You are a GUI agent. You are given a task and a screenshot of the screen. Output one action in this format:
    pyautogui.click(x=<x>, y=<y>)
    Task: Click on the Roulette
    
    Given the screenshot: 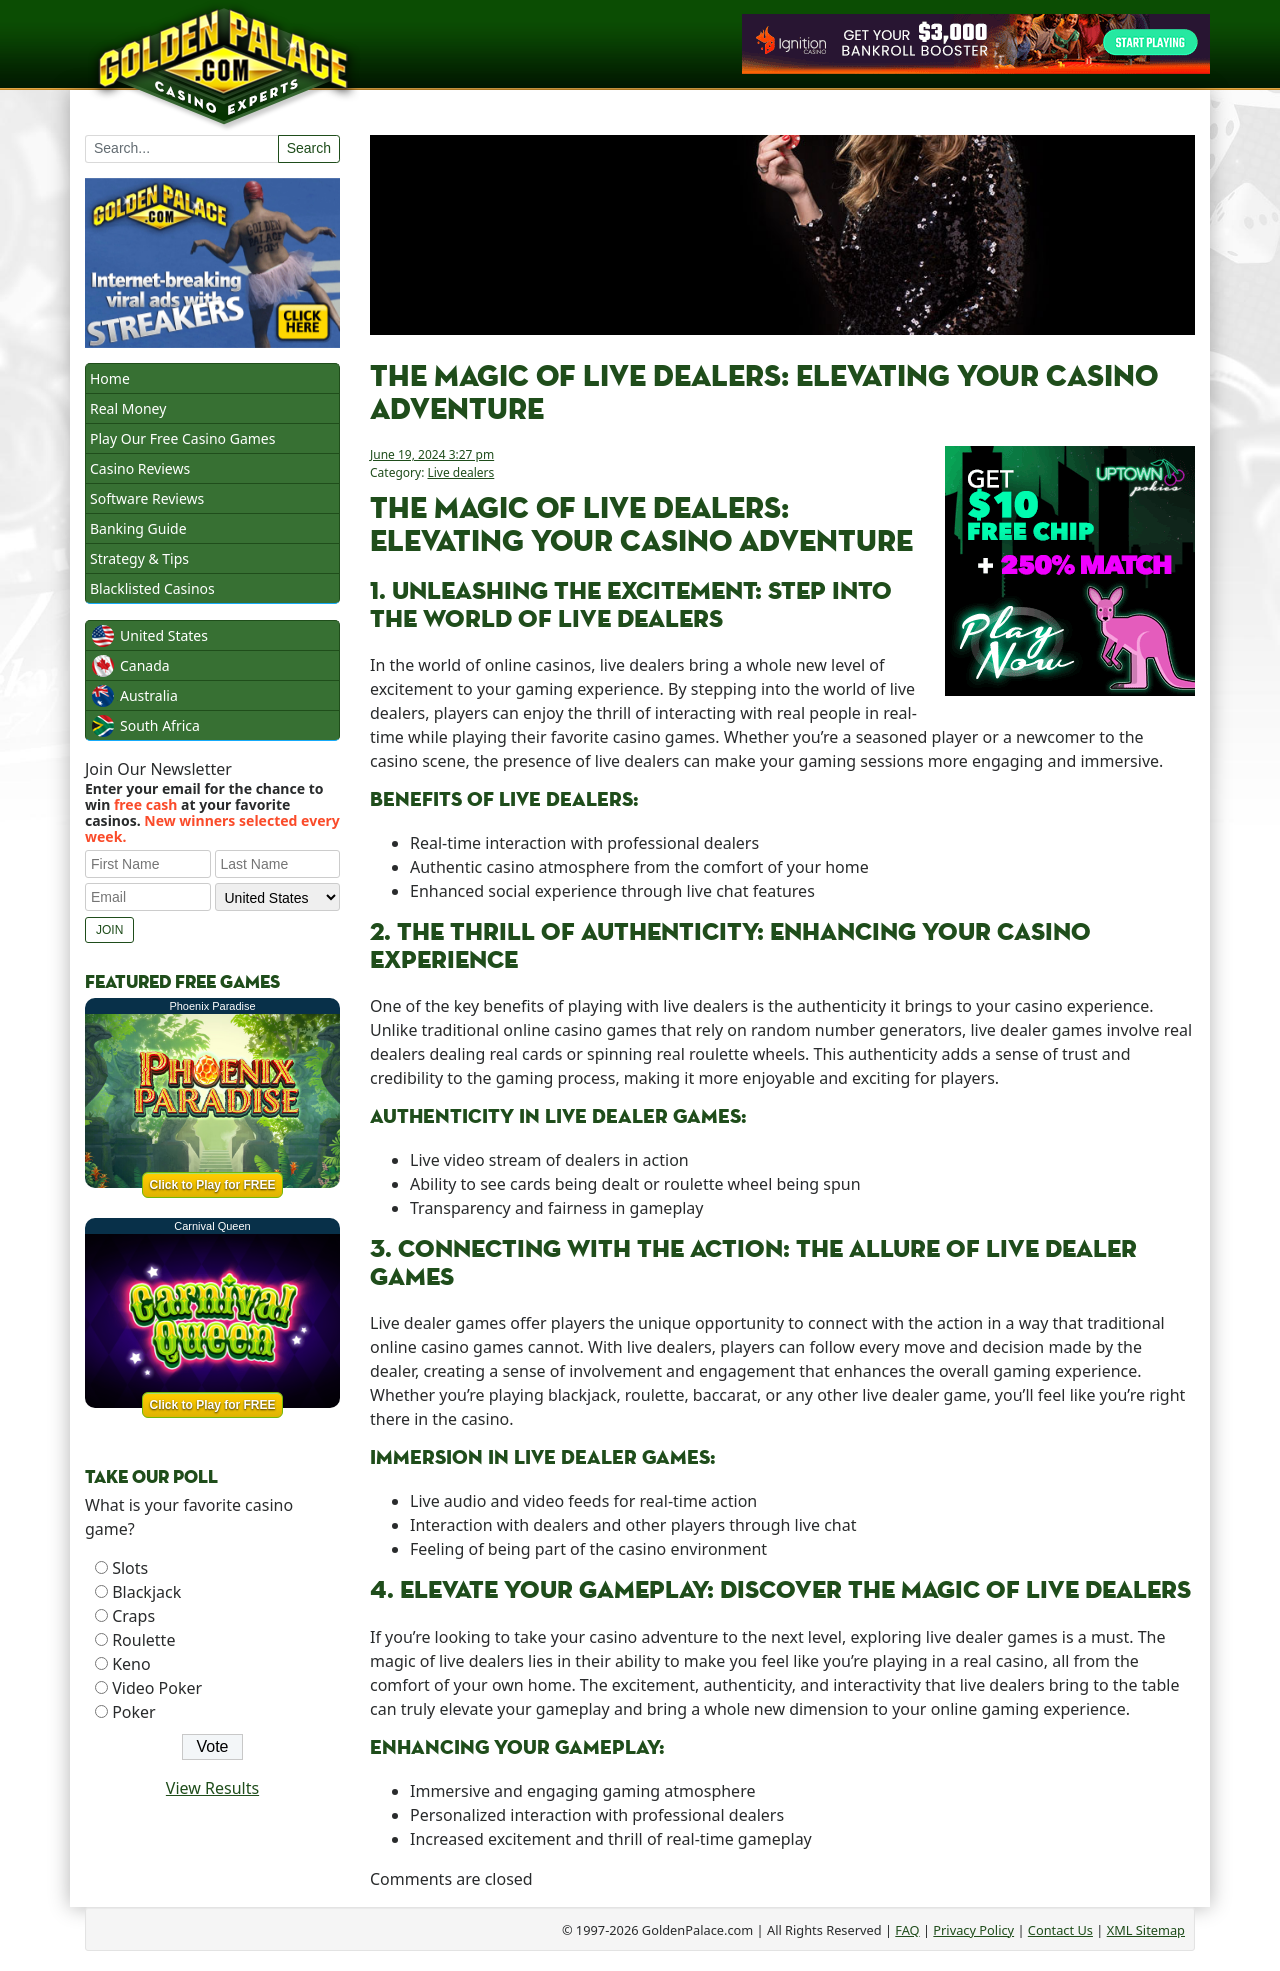 What is the action you would take?
    pyautogui.click(x=143, y=1640)
    